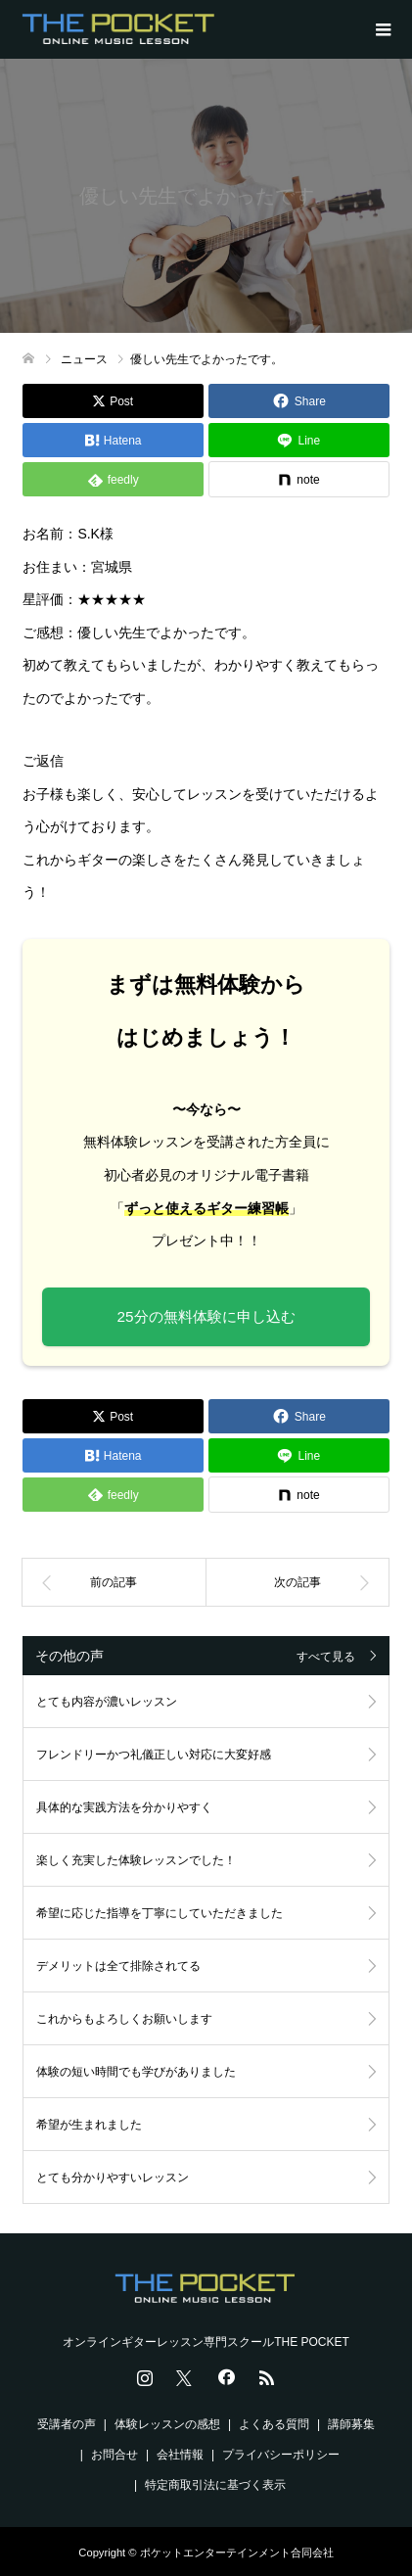 The height and width of the screenshot is (2576, 412). I want to click on 体験レッスンの感想, so click(167, 2424).